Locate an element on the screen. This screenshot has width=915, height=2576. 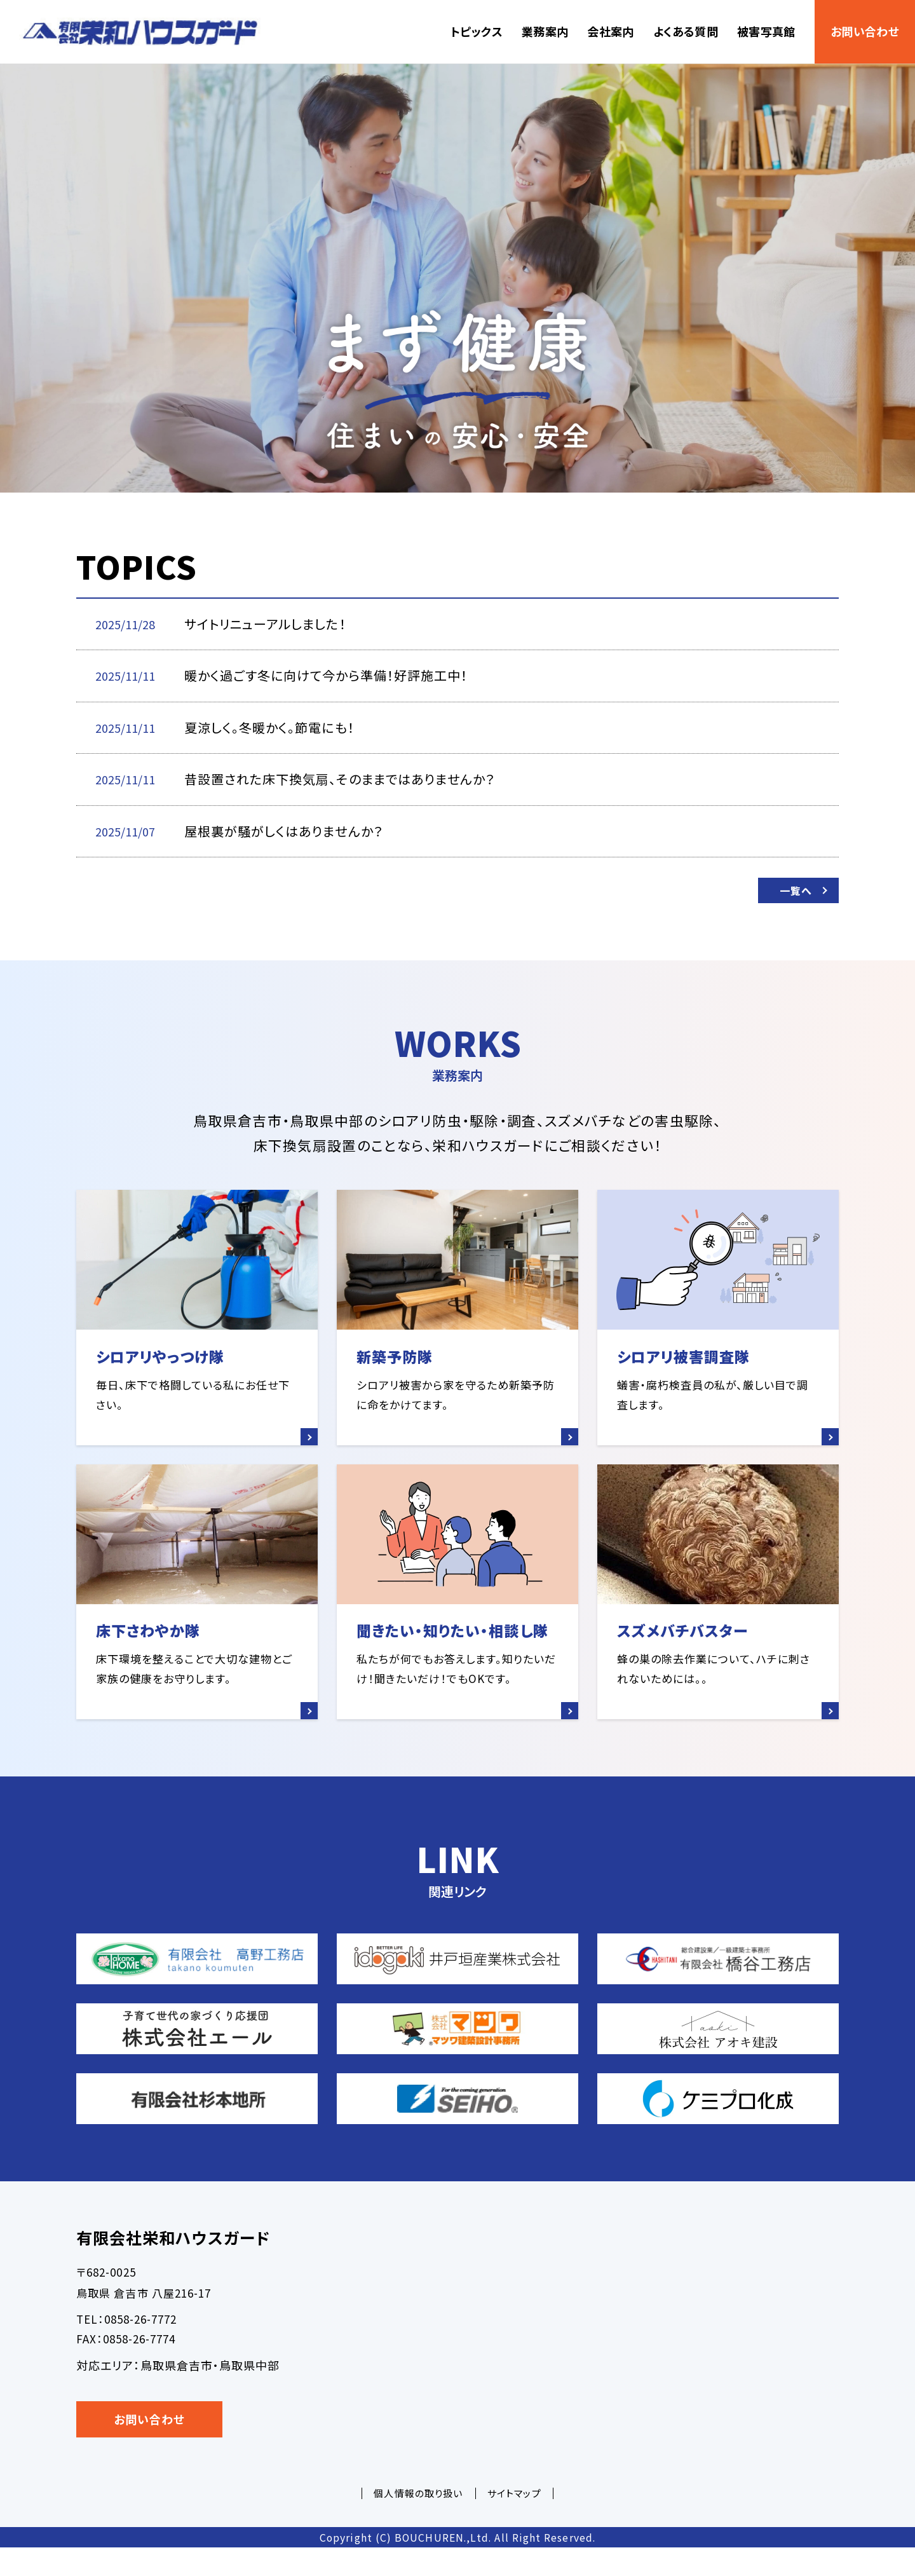
業務案内 is located at coordinates (545, 31).